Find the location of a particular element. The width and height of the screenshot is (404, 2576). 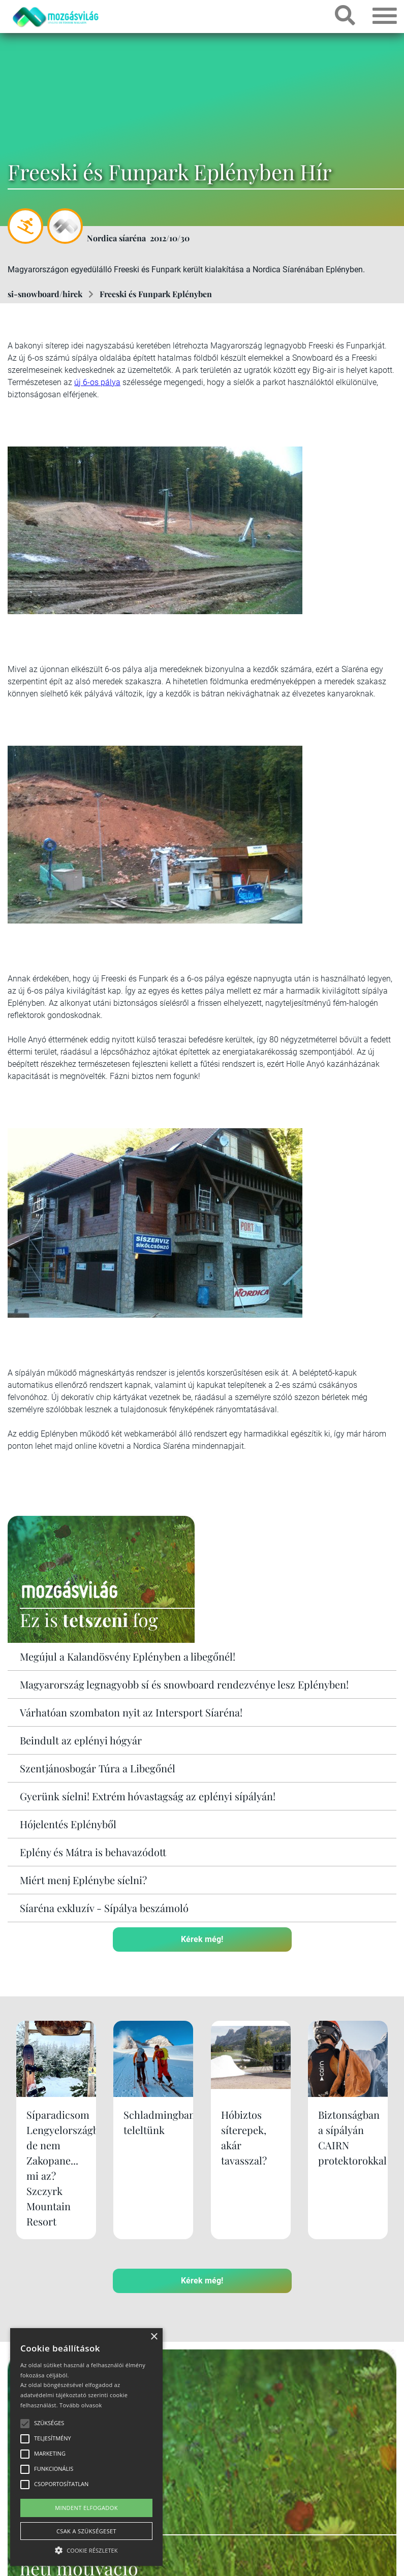

új 6-os pálya is located at coordinates (97, 382).